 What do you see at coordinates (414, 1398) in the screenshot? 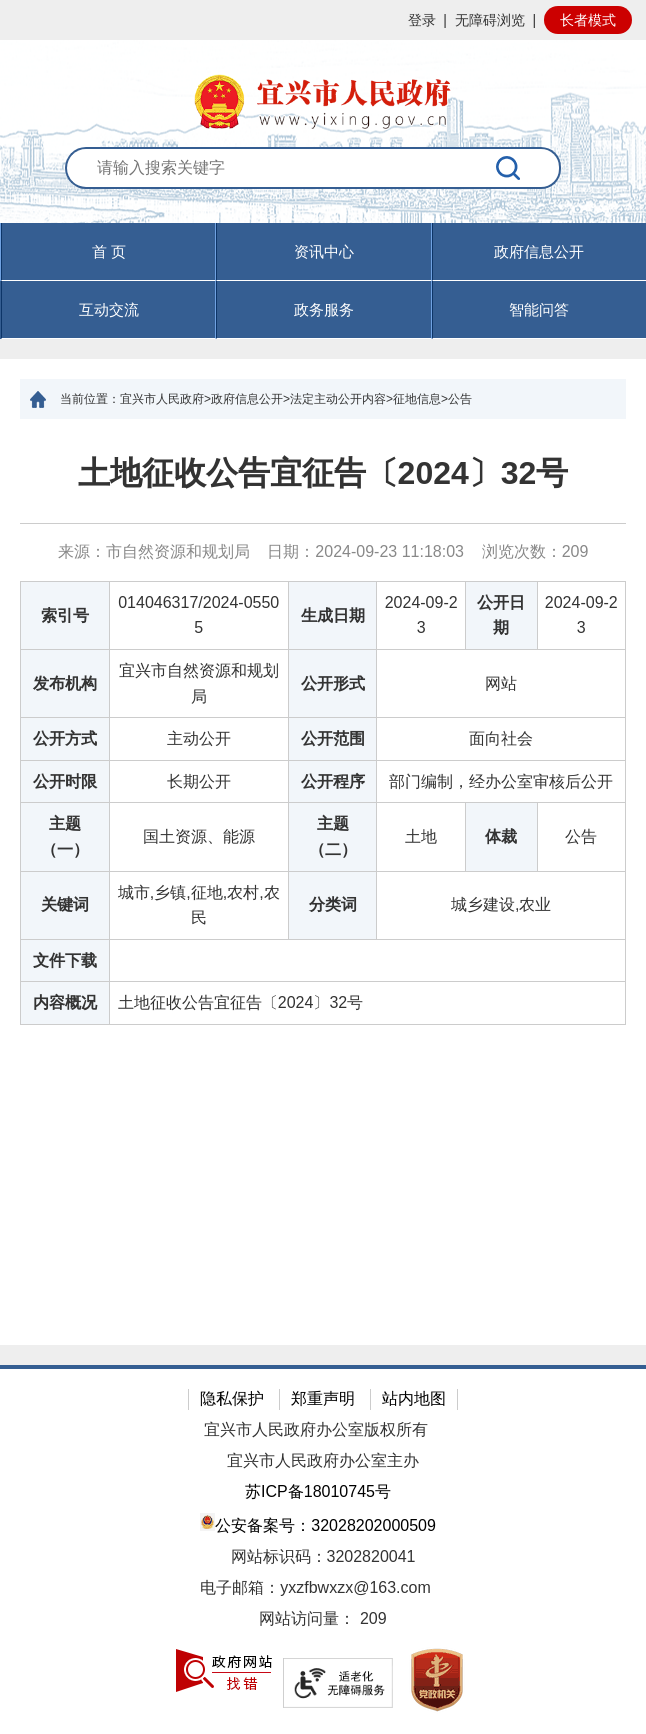
I see `站内地图` at bounding box center [414, 1398].